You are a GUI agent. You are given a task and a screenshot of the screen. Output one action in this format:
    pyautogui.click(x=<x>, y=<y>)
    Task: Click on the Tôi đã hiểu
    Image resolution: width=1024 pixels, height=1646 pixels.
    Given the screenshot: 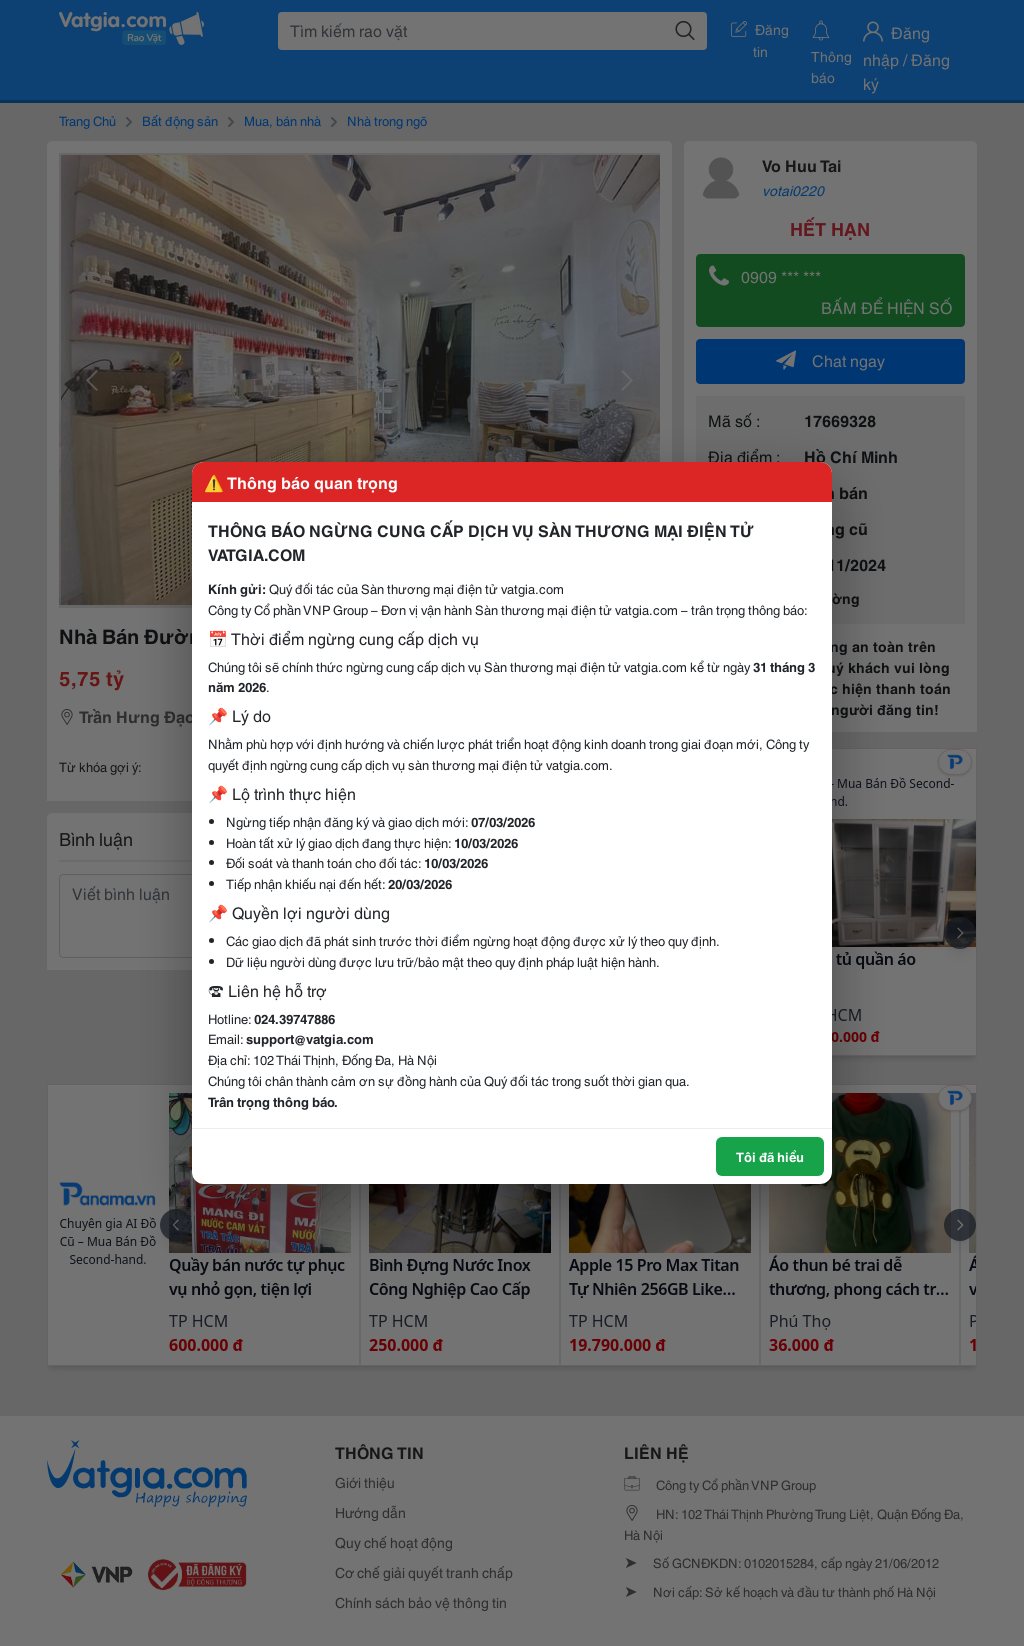 What is the action you would take?
    pyautogui.click(x=770, y=1156)
    